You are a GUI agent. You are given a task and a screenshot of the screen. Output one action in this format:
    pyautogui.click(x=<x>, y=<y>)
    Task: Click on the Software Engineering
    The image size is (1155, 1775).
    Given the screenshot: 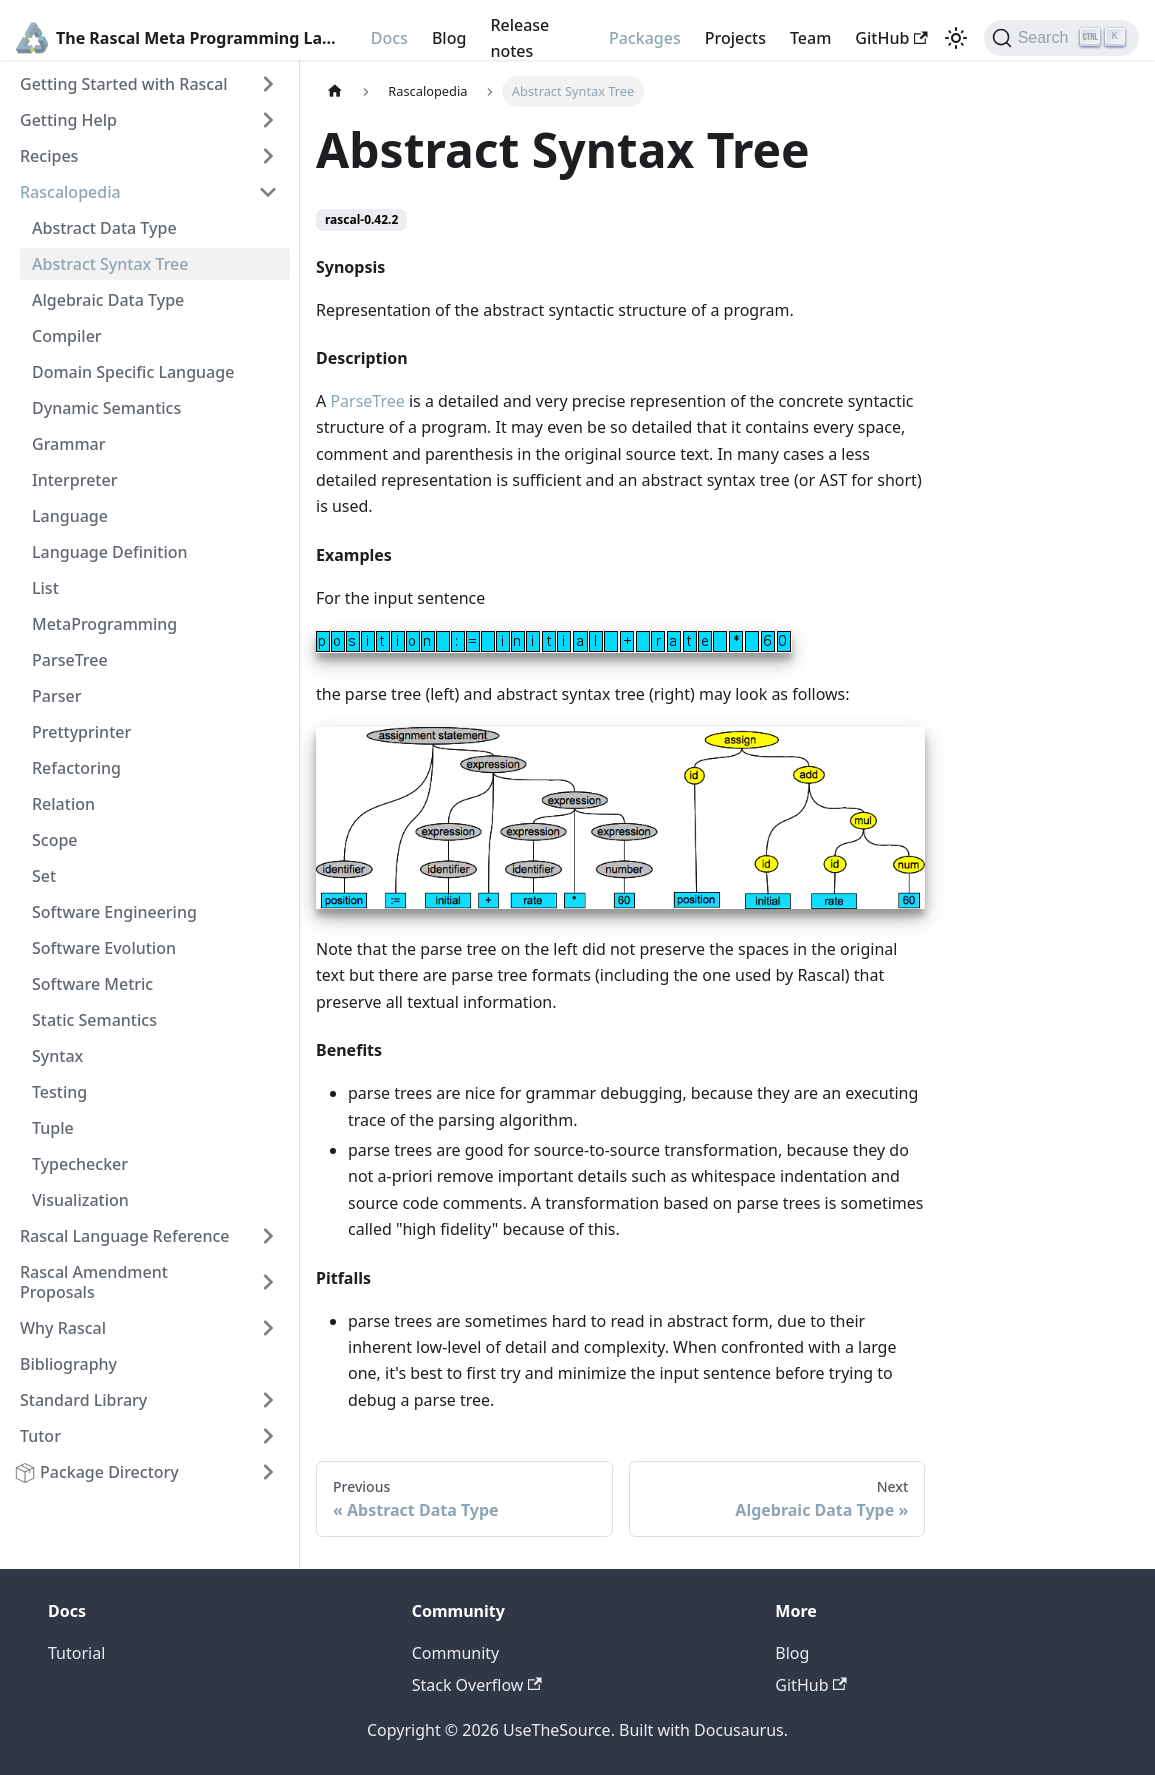 What is the action you would take?
    pyautogui.click(x=114, y=912)
    